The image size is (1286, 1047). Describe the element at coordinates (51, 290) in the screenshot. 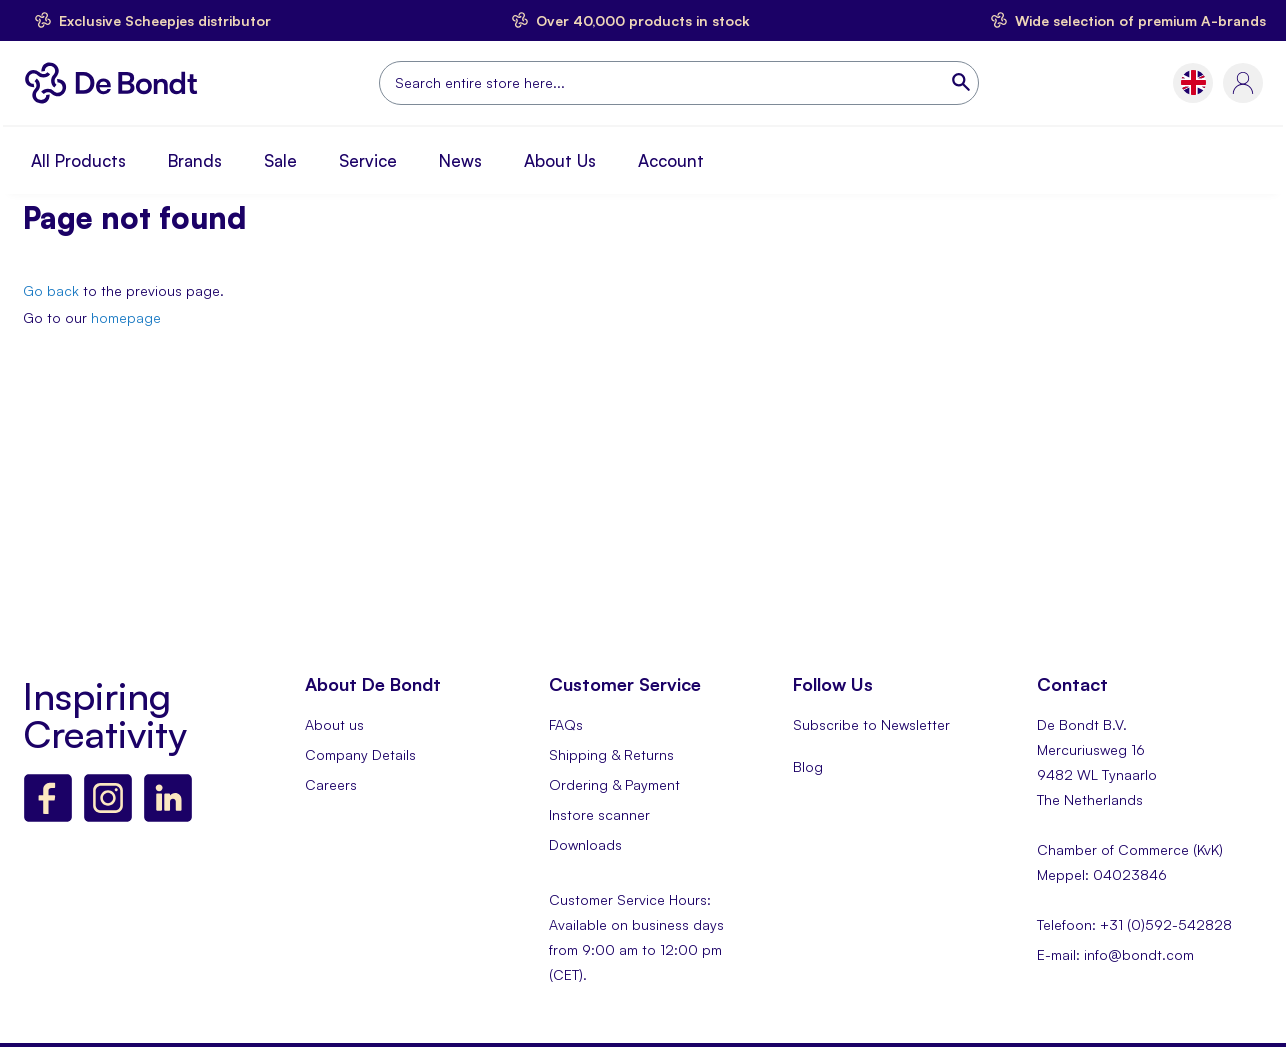

I see `Go back` at that location.